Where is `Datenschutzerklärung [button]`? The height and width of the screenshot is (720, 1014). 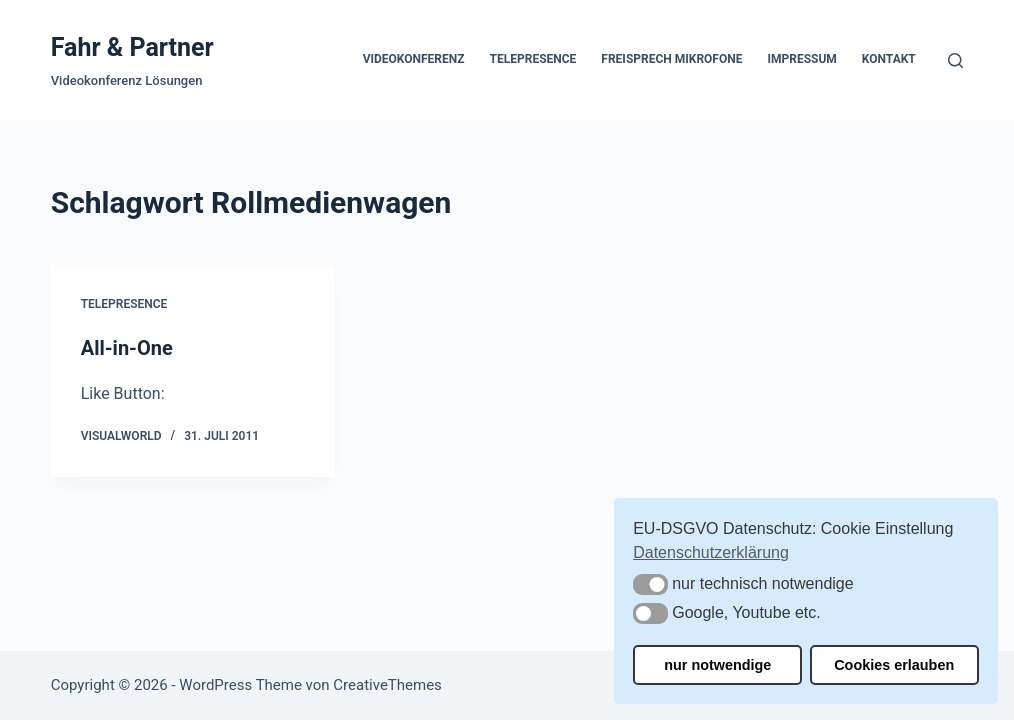 Datenschutzerklärung [button] is located at coordinates (711, 552).